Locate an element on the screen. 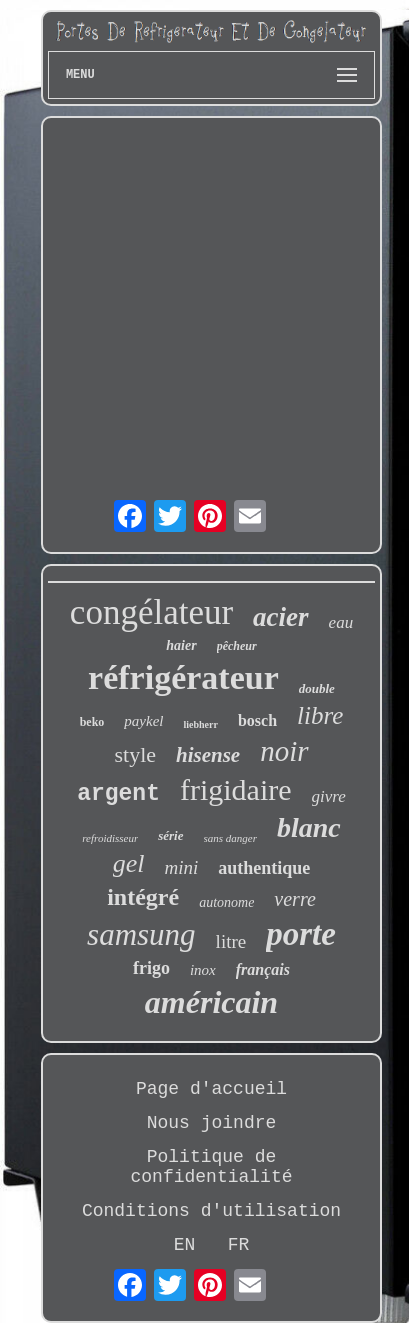 Image resolution: width=409 pixels, height=1323 pixels. givre is located at coordinates (329, 796).